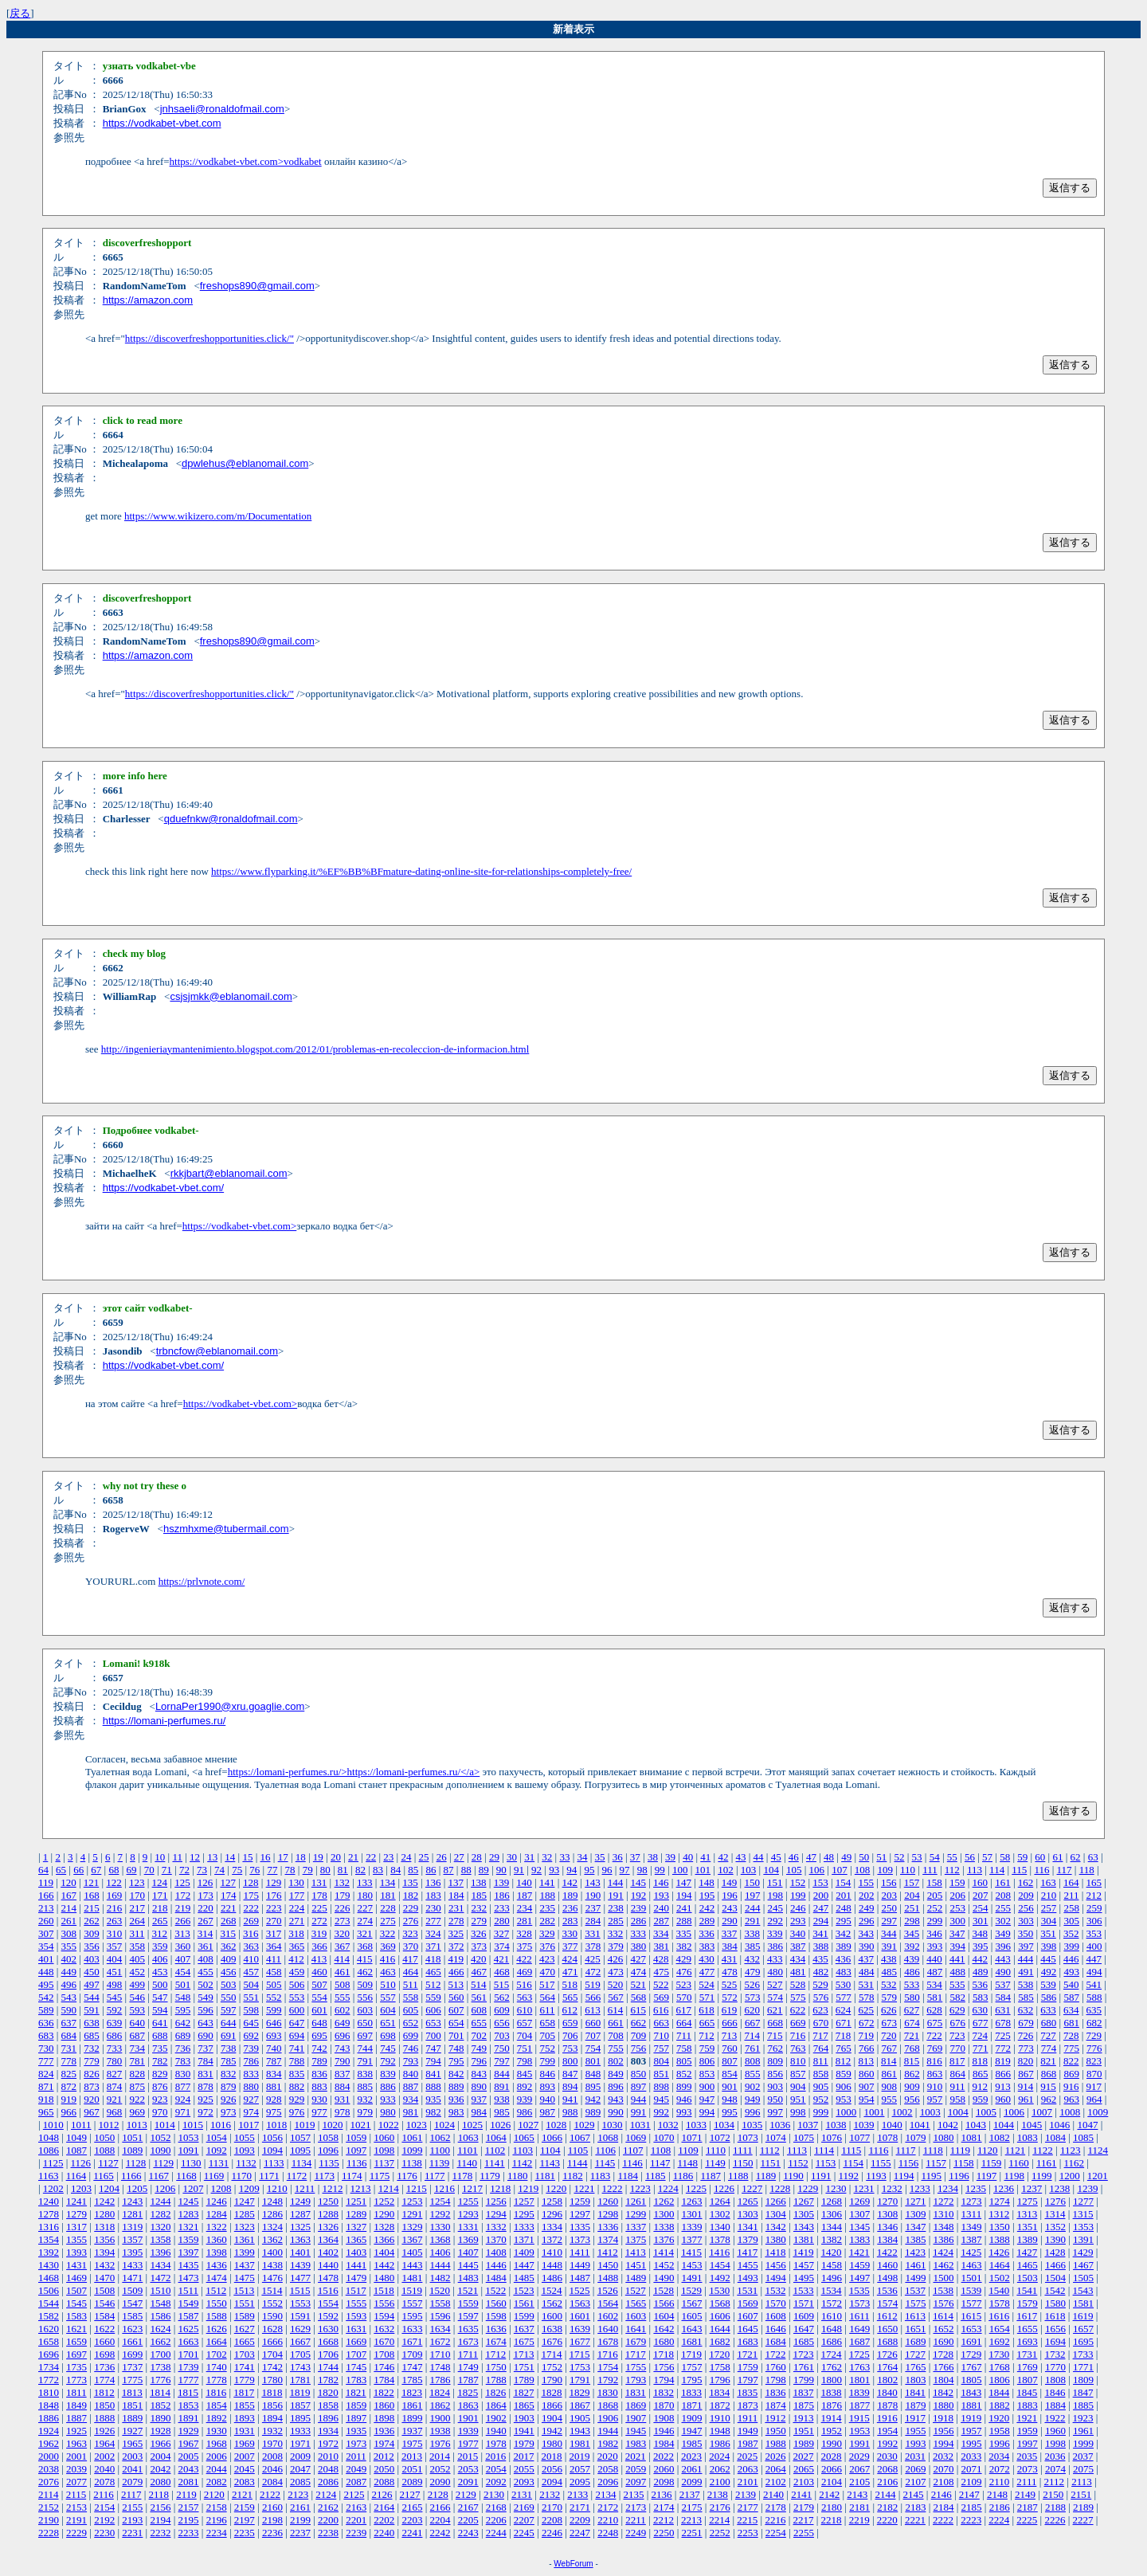 Image resolution: width=1147 pixels, height=2576 pixels. What do you see at coordinates (859, 2303) in the screenshot?
I see `1573` at bounding box center [859, 2303].